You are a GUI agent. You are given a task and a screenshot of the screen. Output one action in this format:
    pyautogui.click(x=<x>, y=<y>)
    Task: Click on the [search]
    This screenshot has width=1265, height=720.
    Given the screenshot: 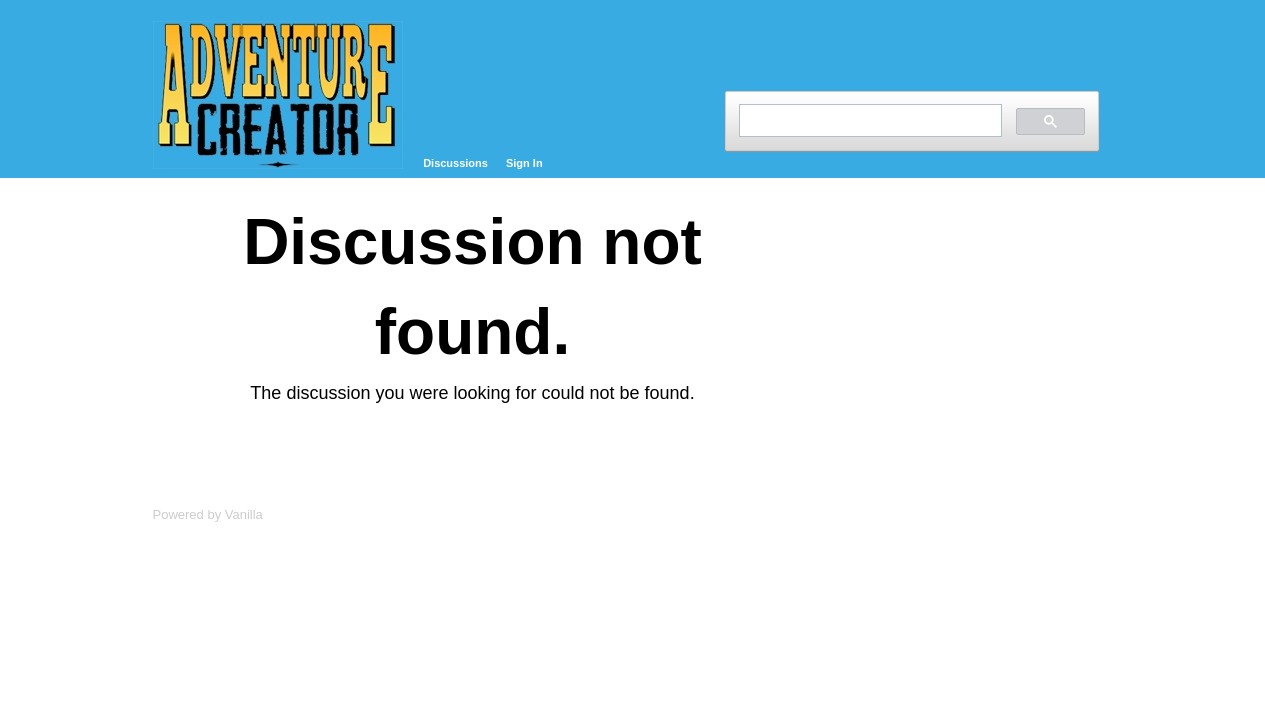 What is the action you would take?
    pyautogui.click(x=868, y=120)
    